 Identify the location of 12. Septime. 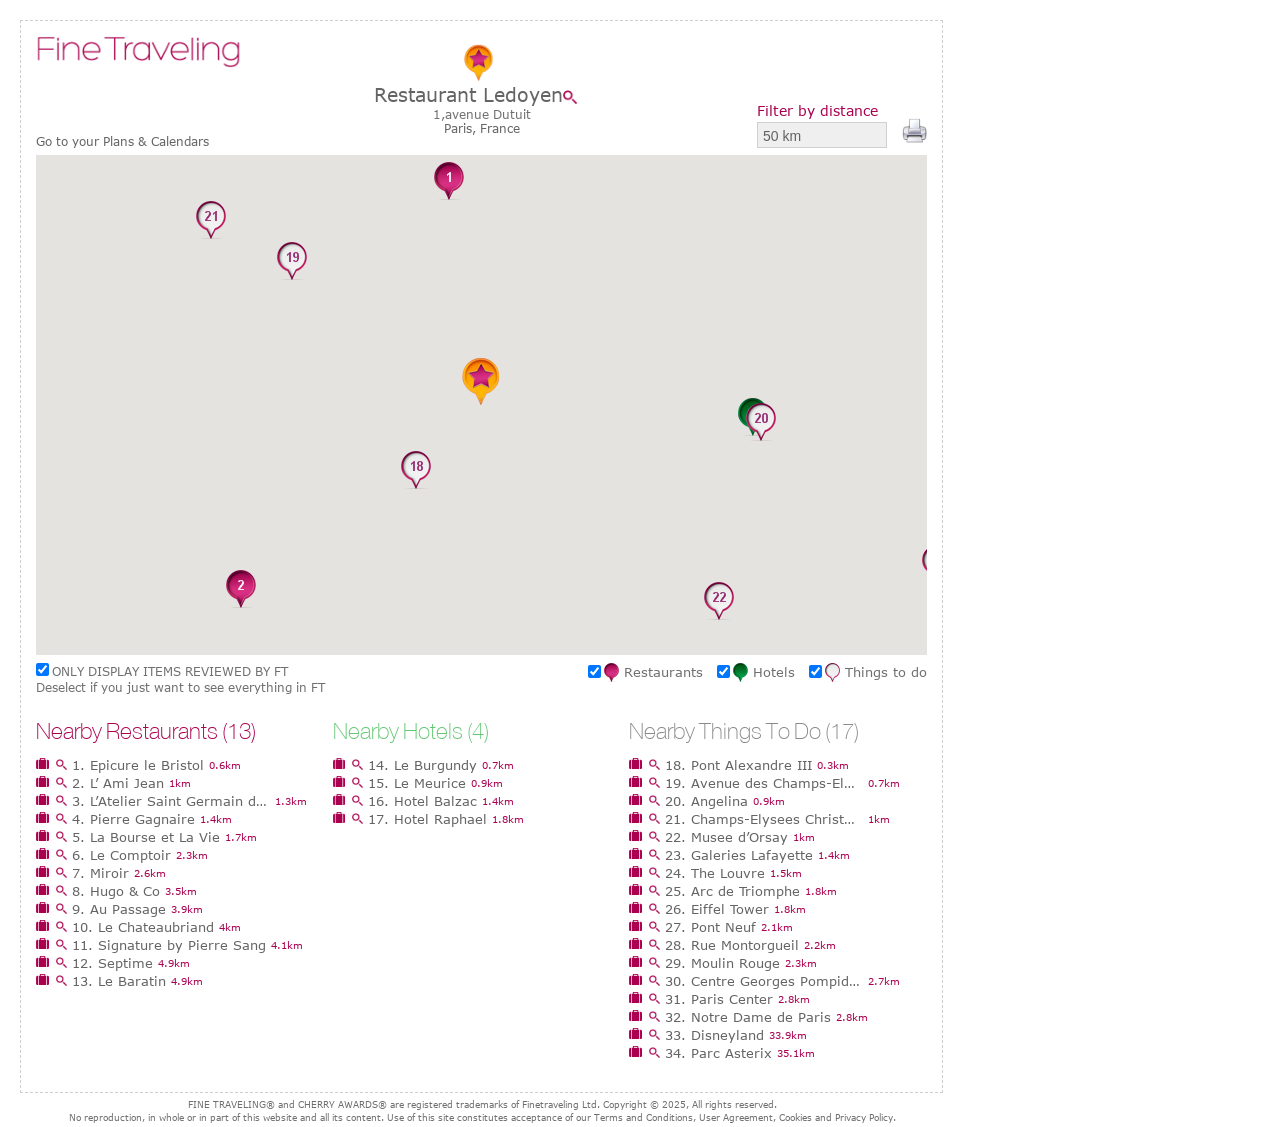
(112, 963).